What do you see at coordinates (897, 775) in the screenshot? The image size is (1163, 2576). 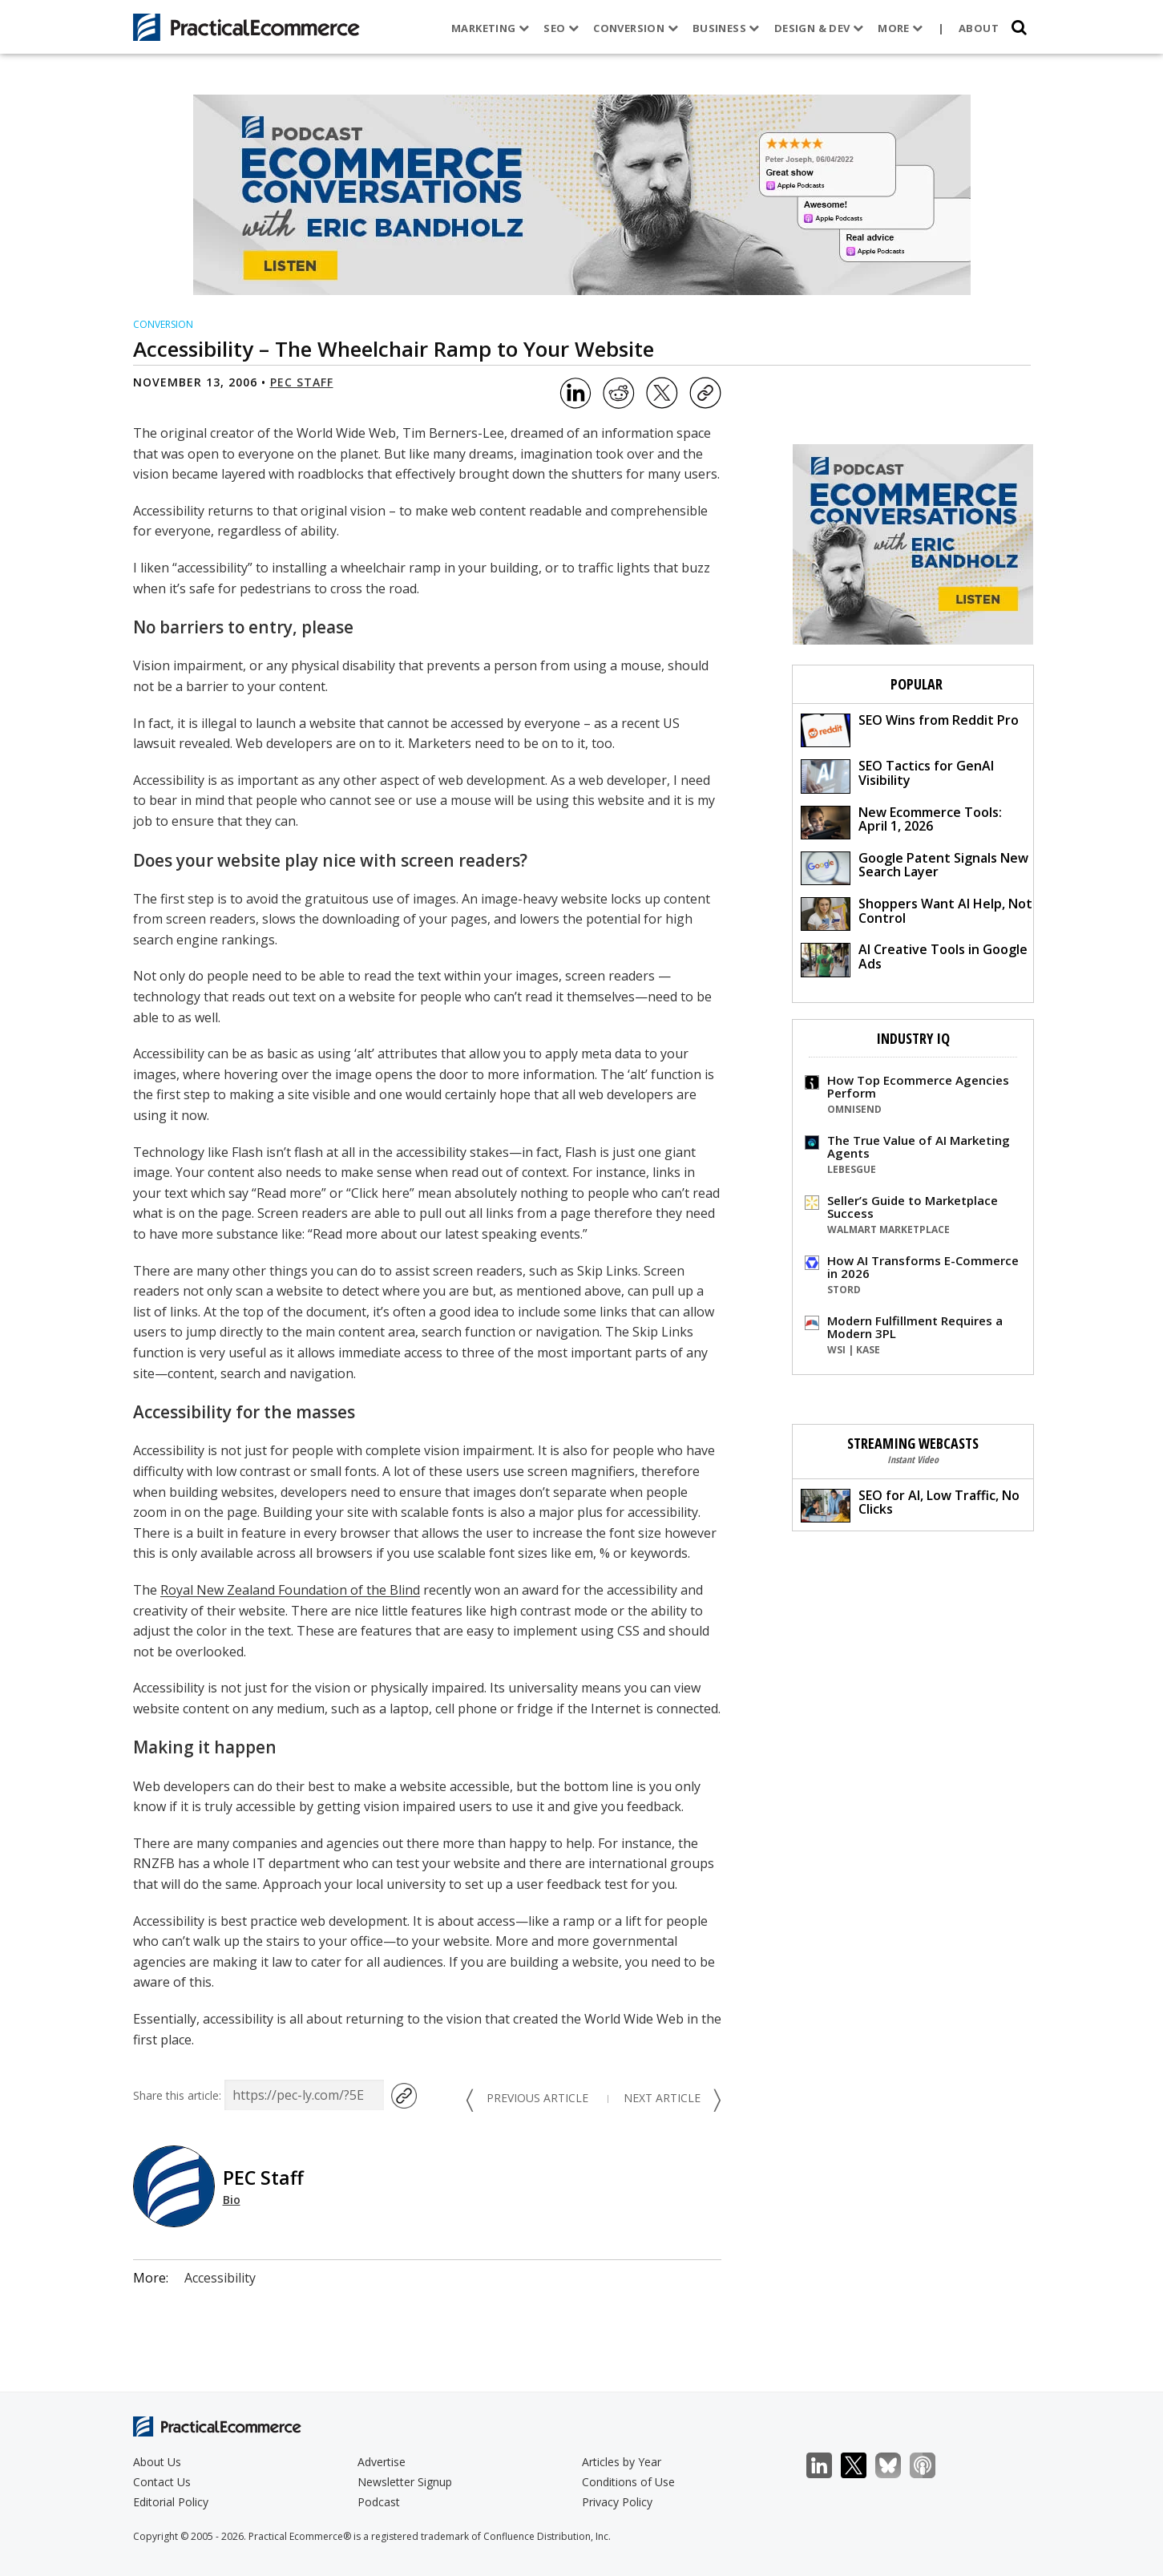 I see `SEO Tactics for GenAI Visibility` at bounding box center [897, 775].